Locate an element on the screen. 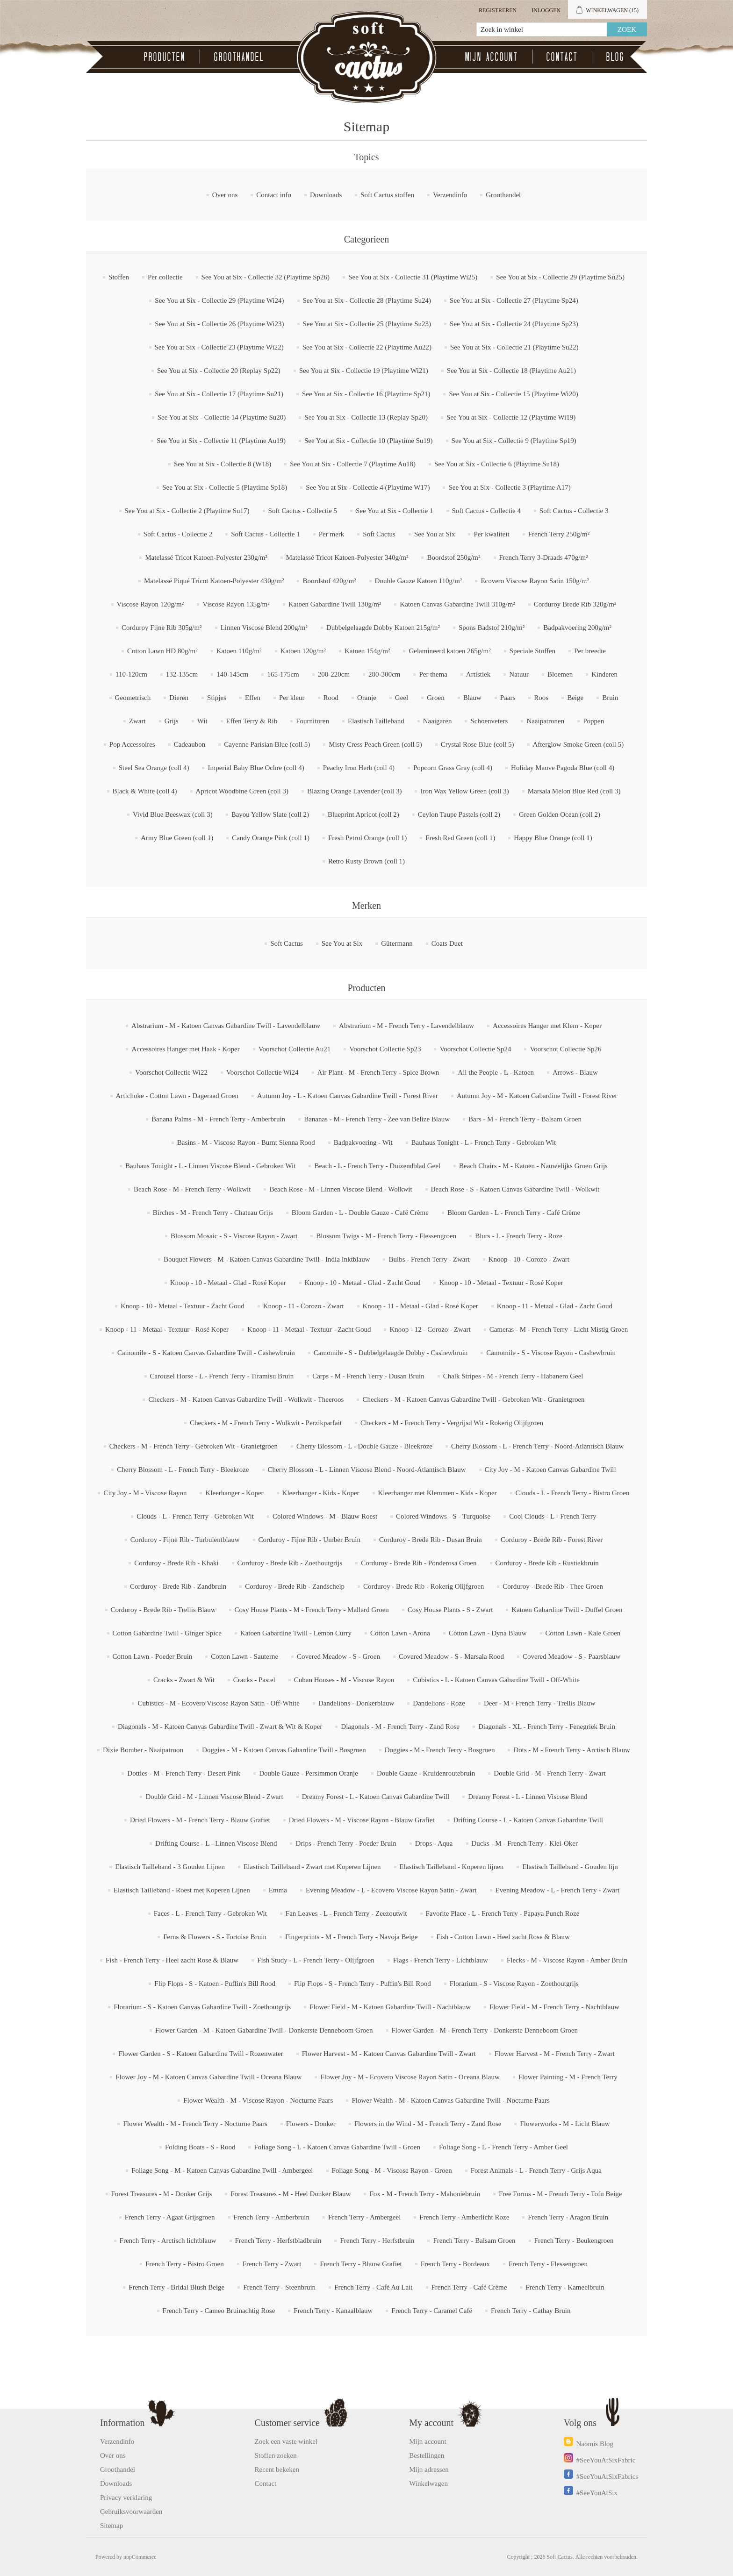 Image resolution: width=733 pixels, height=2576 pixels. See You at Six - Collectie 18 (Playtime Au21) is located at coordinates (511, 370).